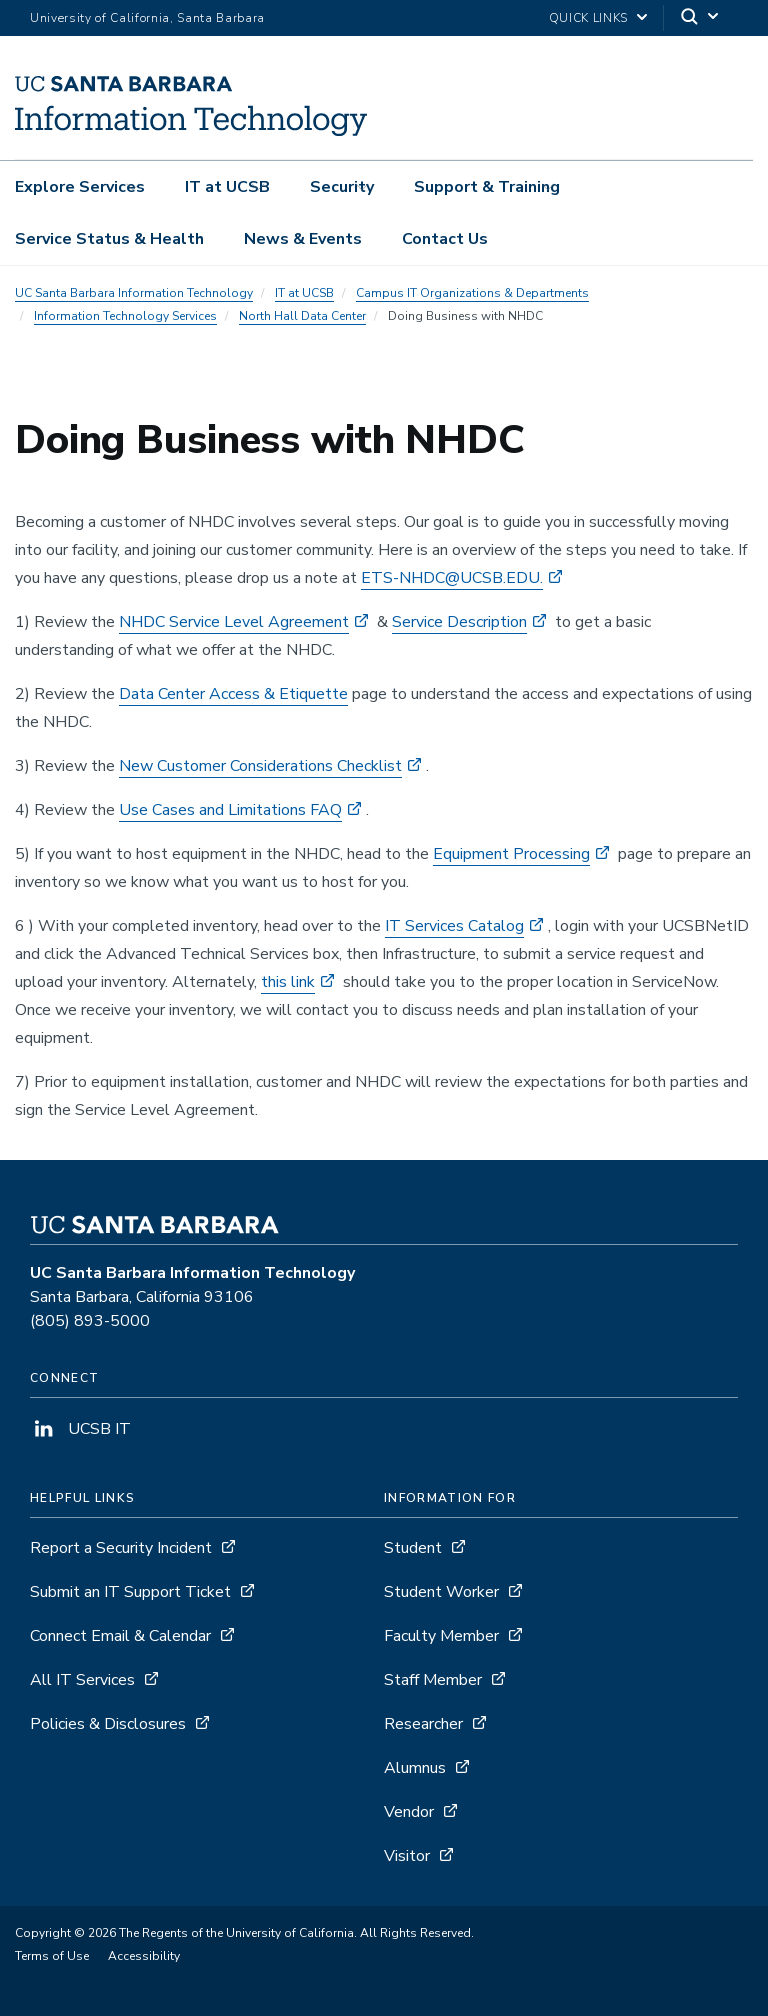  I want to click on All IT Services, so click(82, 1680).